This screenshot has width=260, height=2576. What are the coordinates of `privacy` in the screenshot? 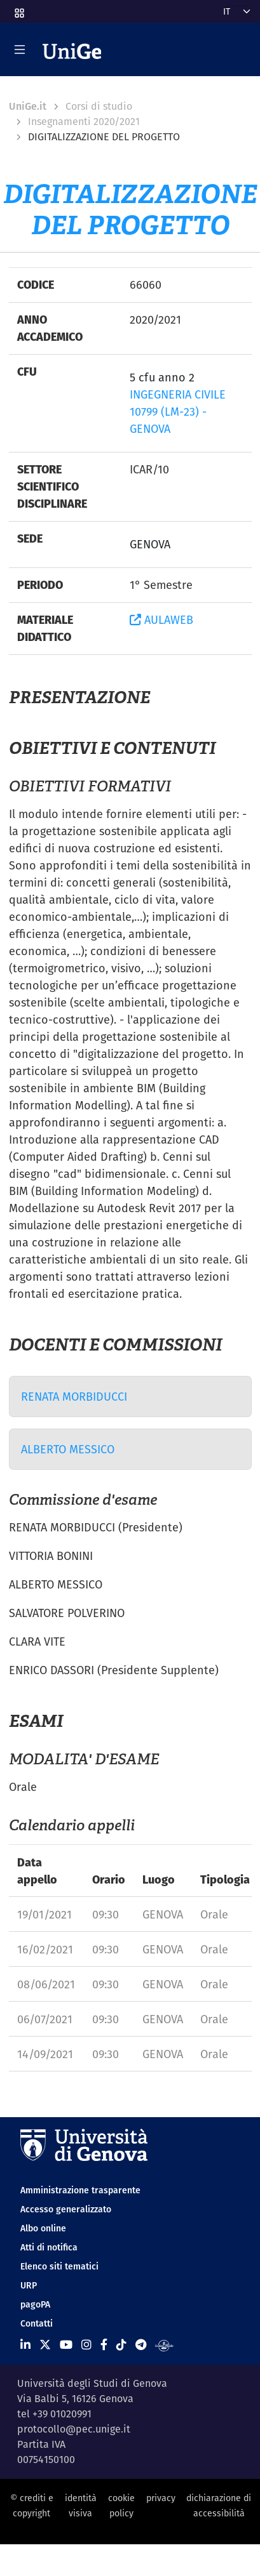 It's located at (160, 2498).